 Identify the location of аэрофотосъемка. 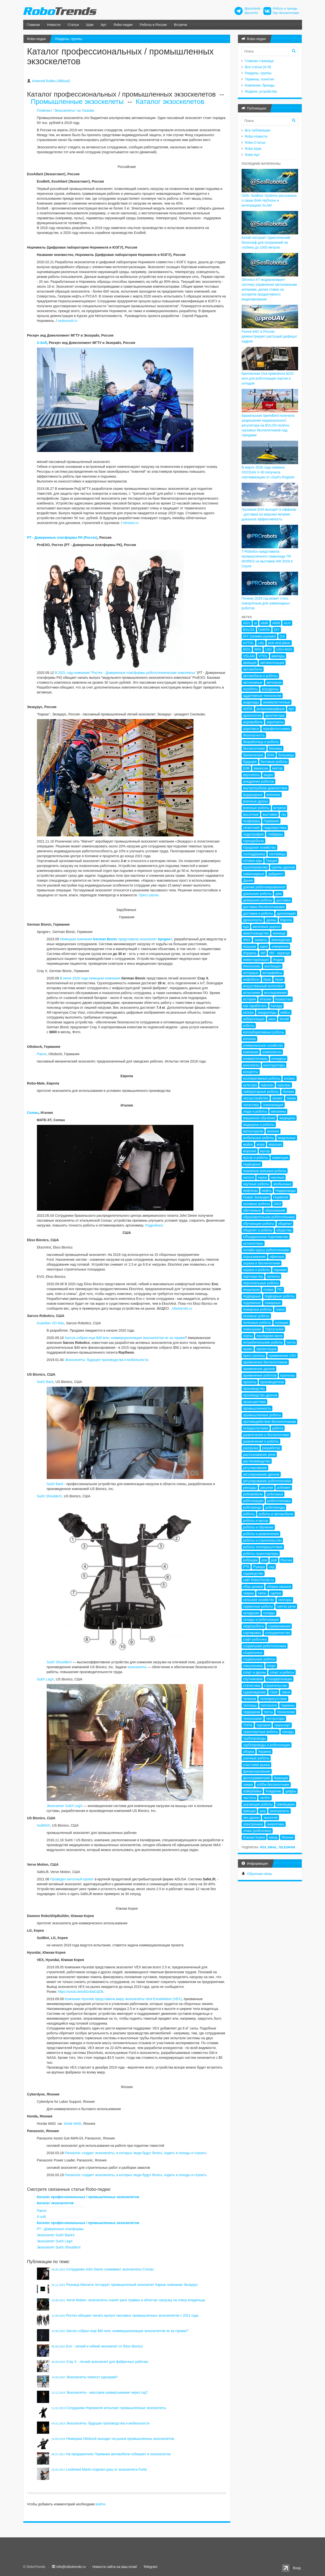
(276, 729).